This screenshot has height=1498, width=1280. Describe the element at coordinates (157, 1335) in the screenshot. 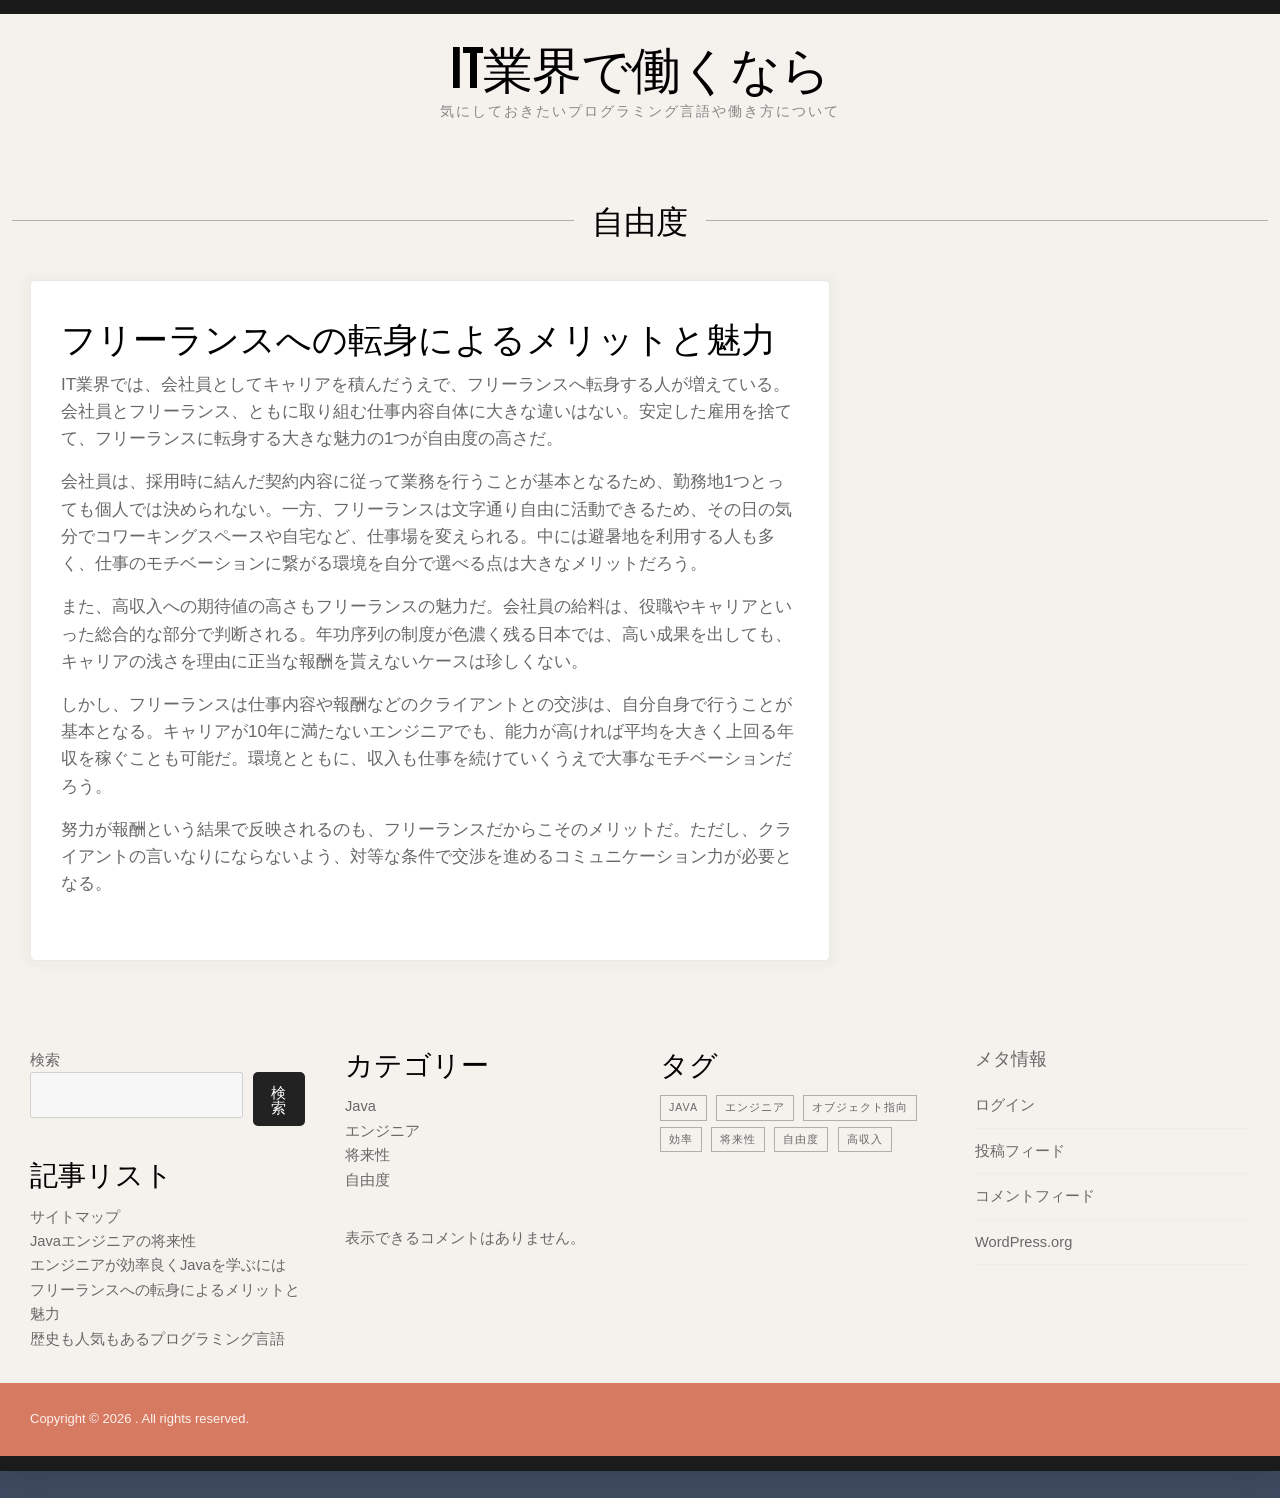

I see `歴史も人気もあるプログラミング言語` at that location.